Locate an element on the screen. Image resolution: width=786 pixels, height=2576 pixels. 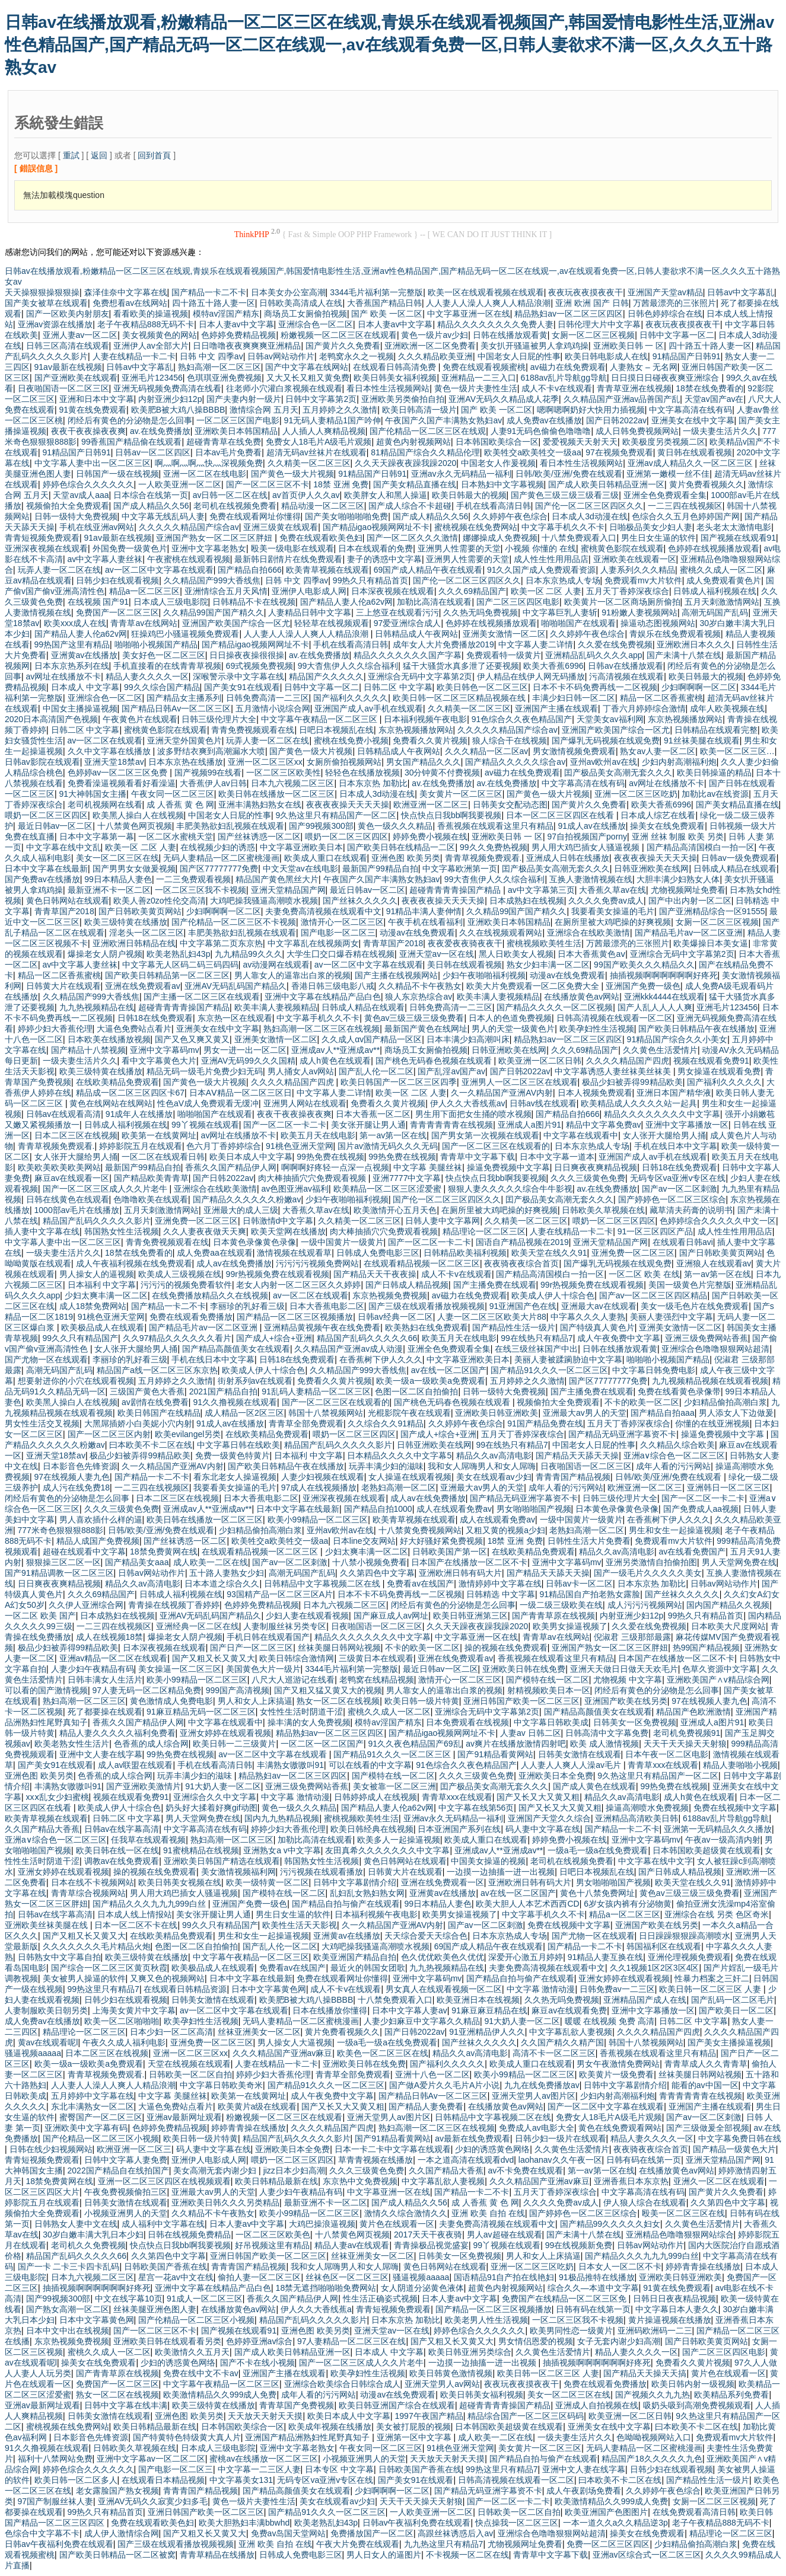
在香蕉树下伊人久久久 is located at coordinates (380, 1359).